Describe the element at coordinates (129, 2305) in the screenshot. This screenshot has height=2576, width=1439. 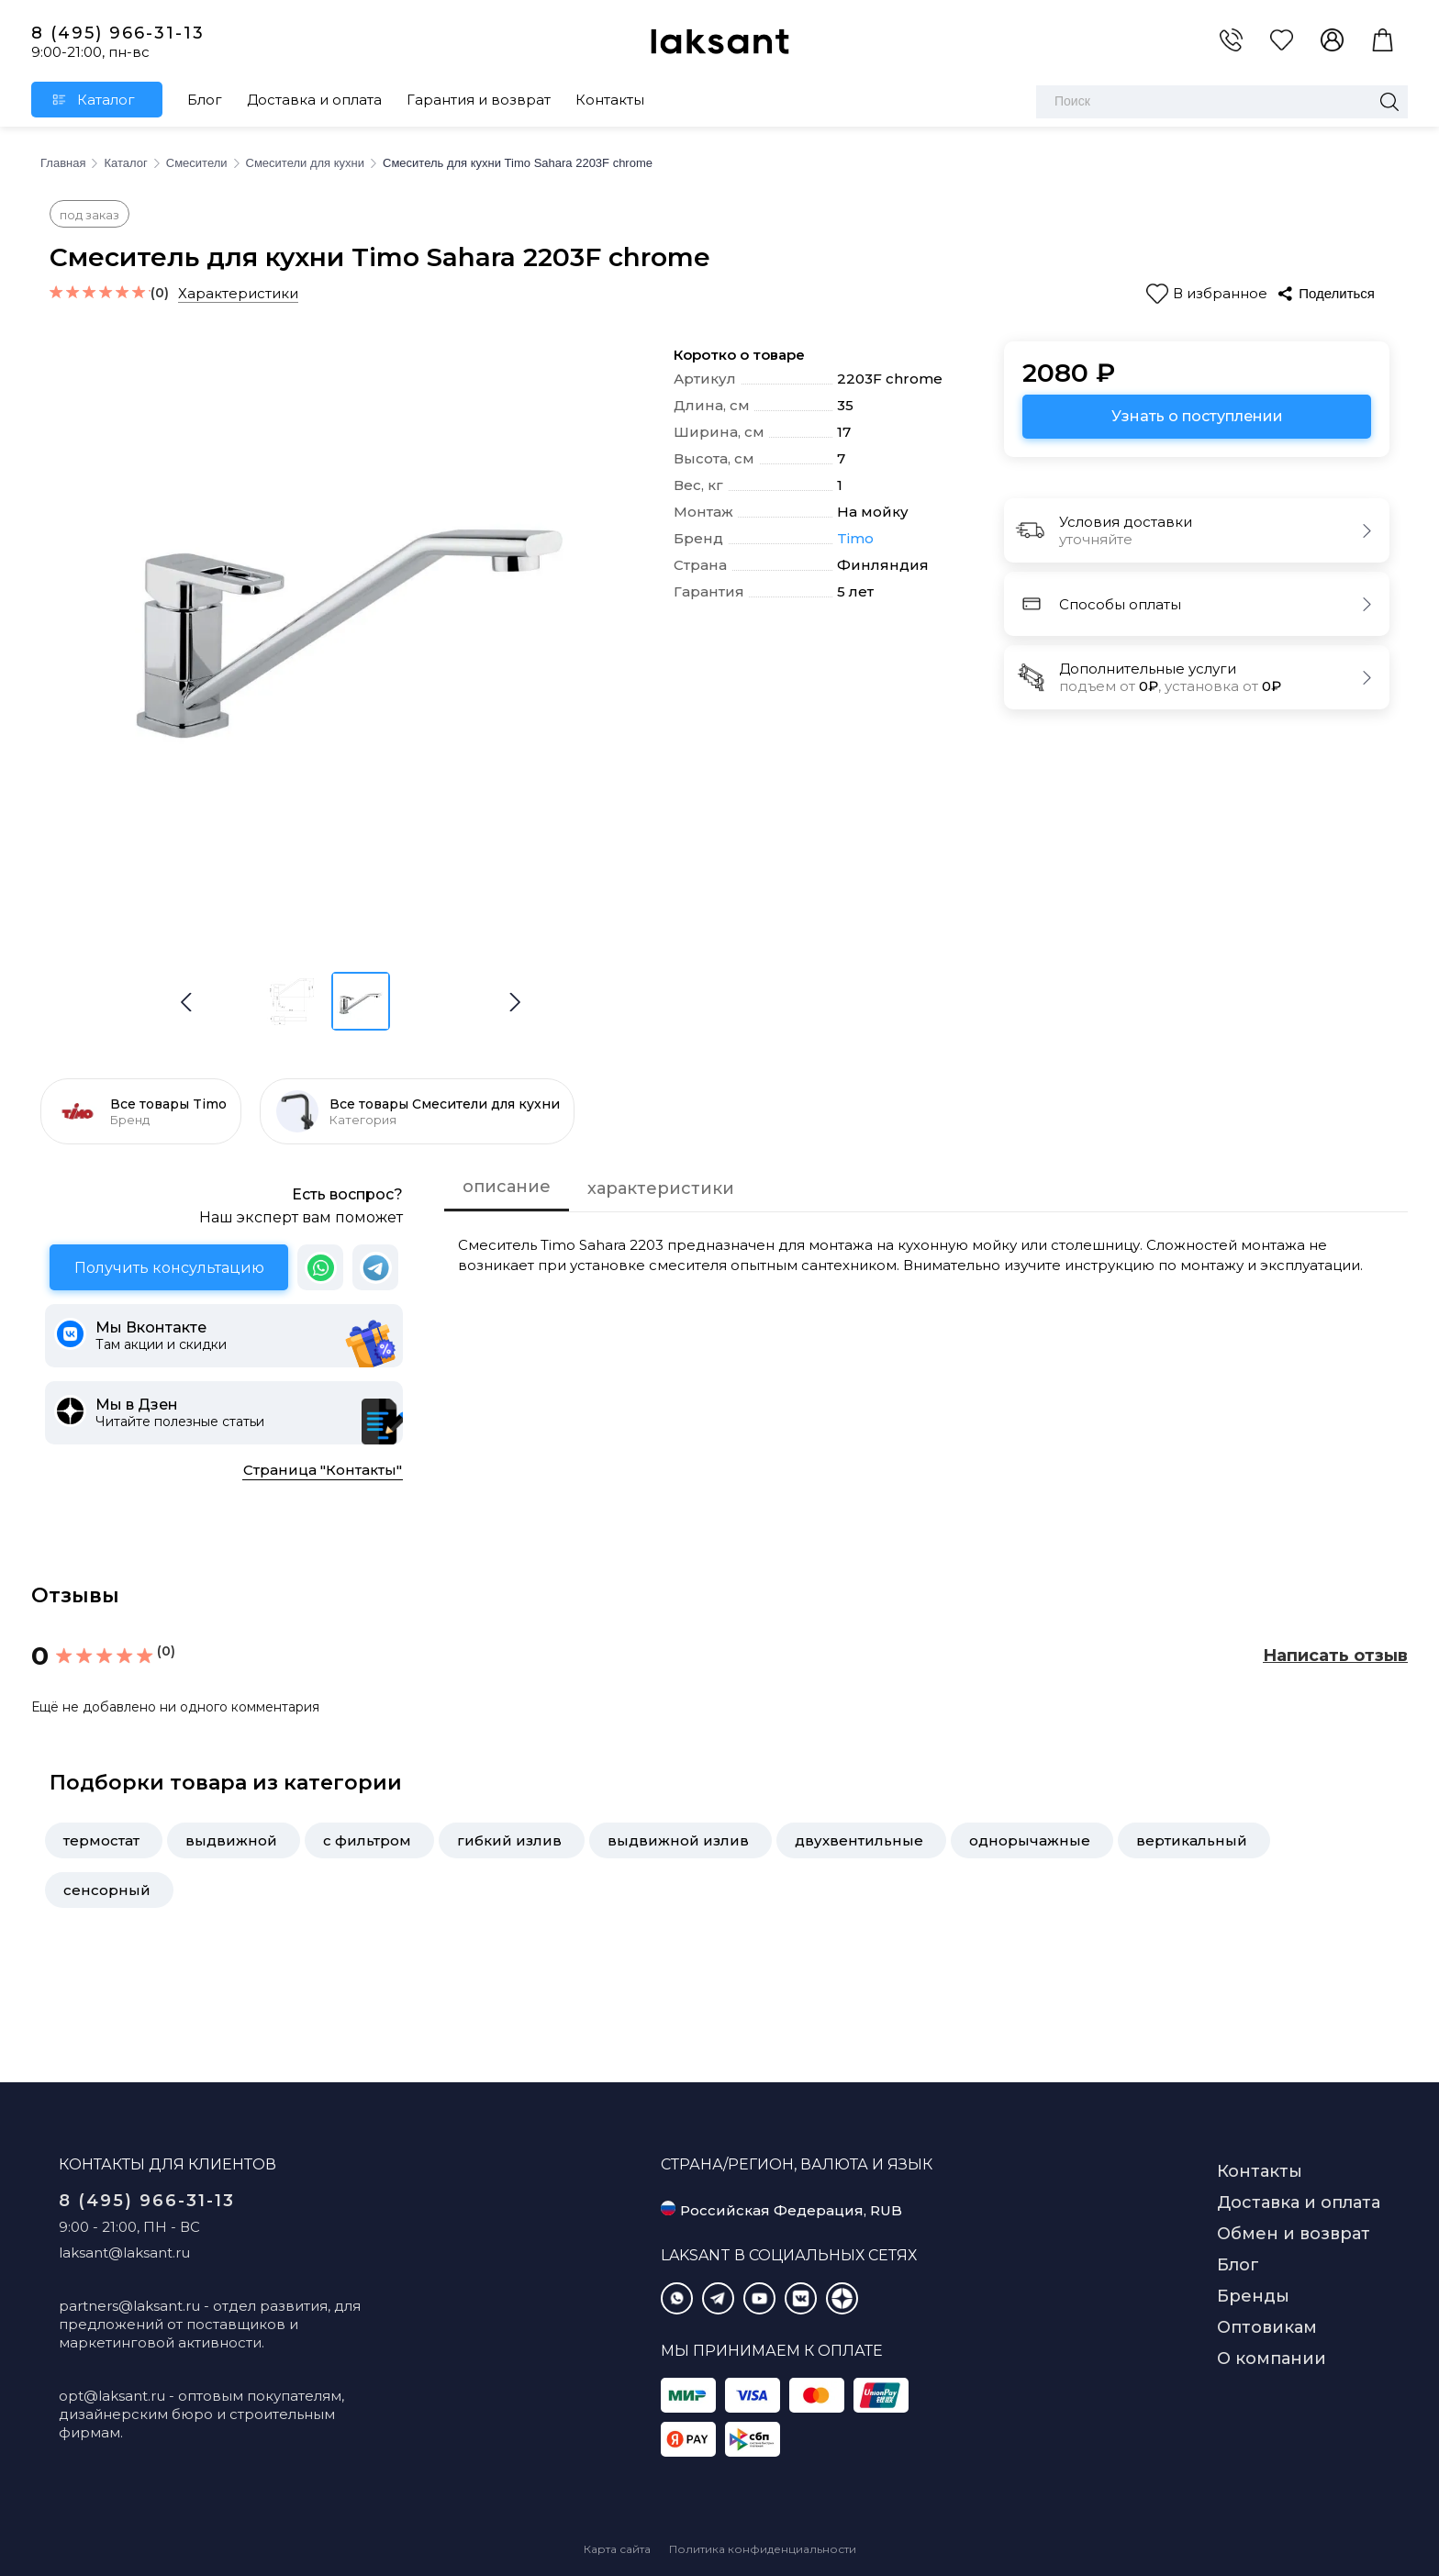
I see `partners@laksant.ru` at that location.